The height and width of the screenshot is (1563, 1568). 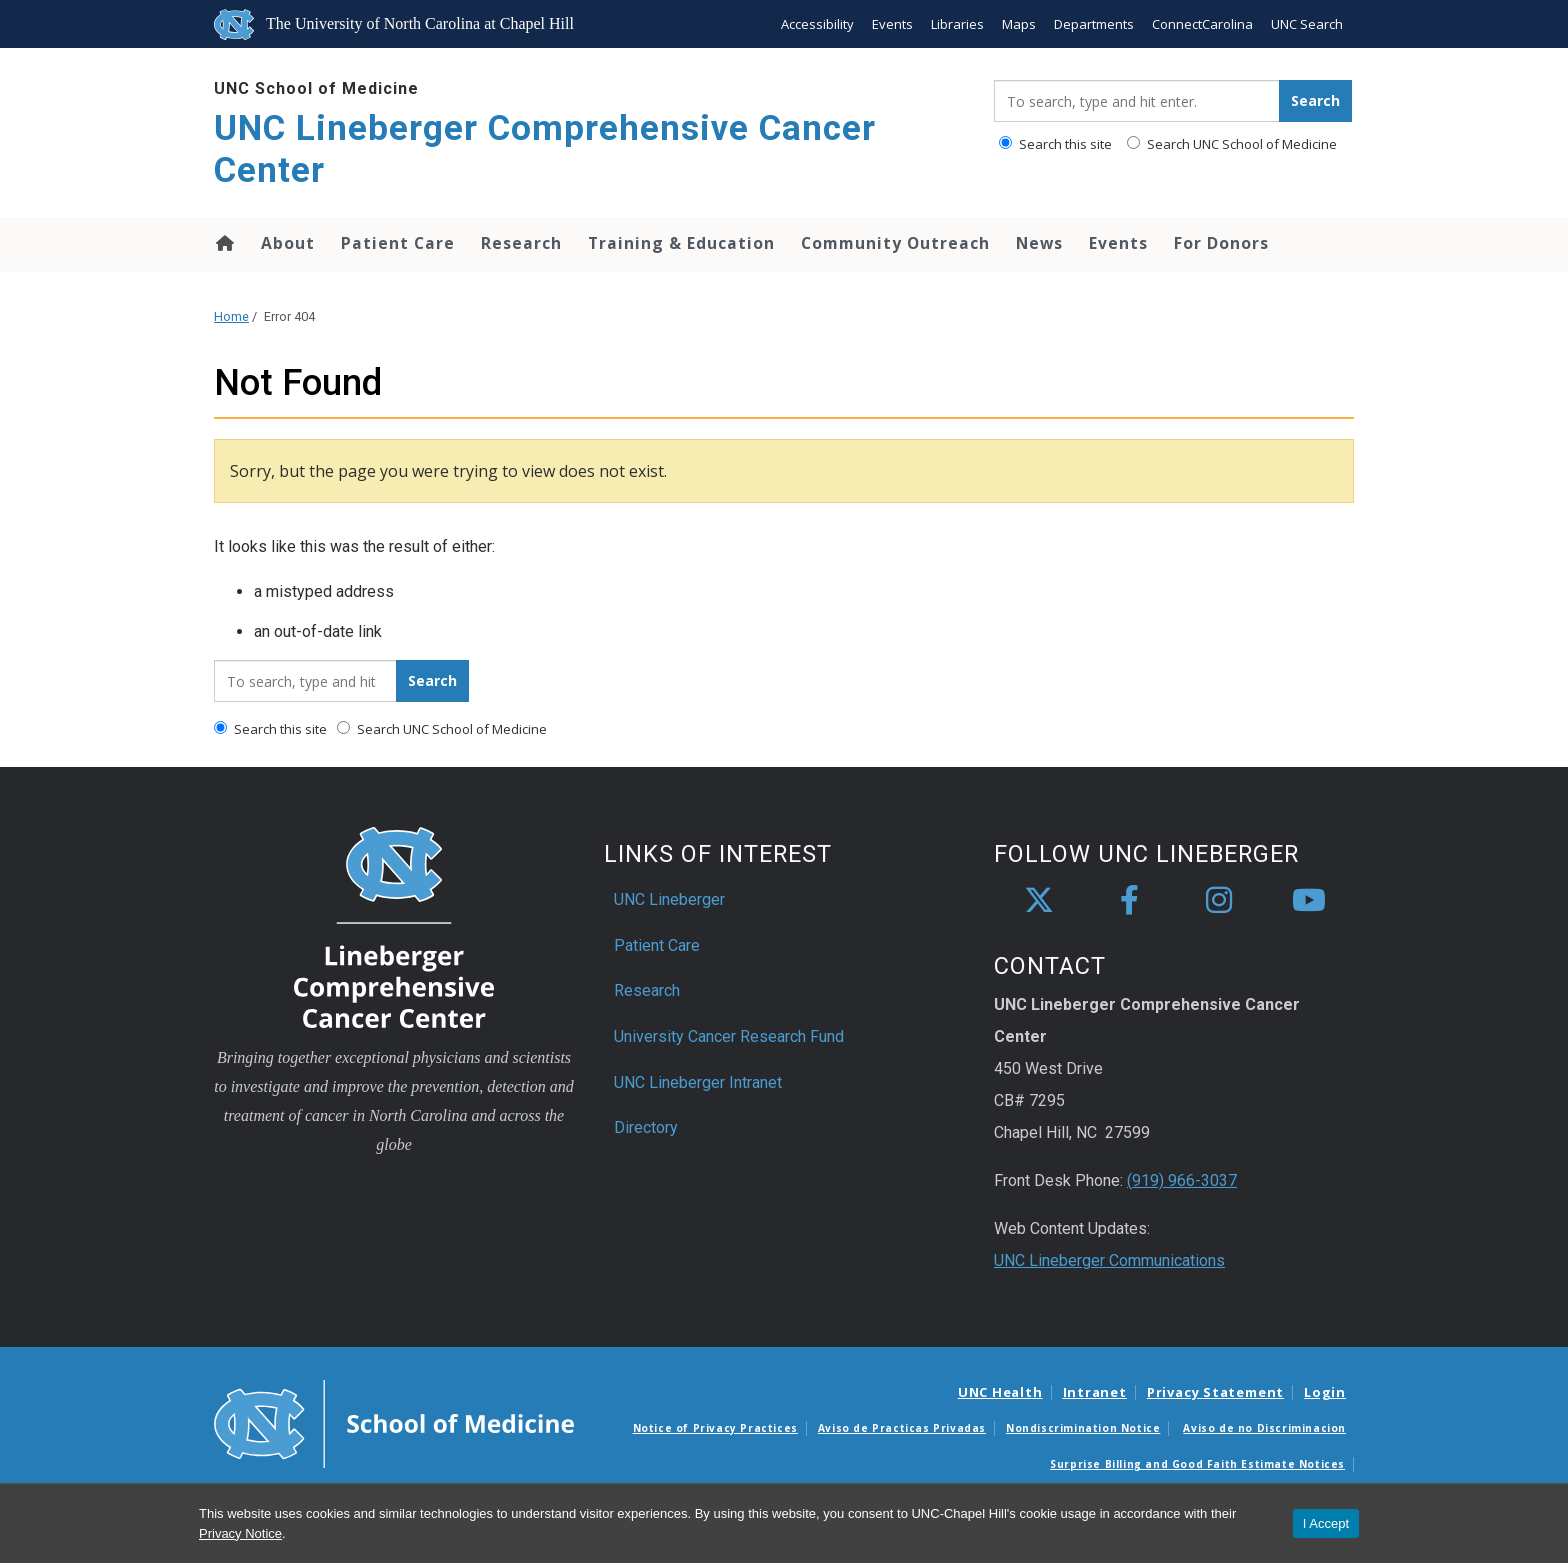 I want to click on UNC Search, so click(x=1307, y=24).